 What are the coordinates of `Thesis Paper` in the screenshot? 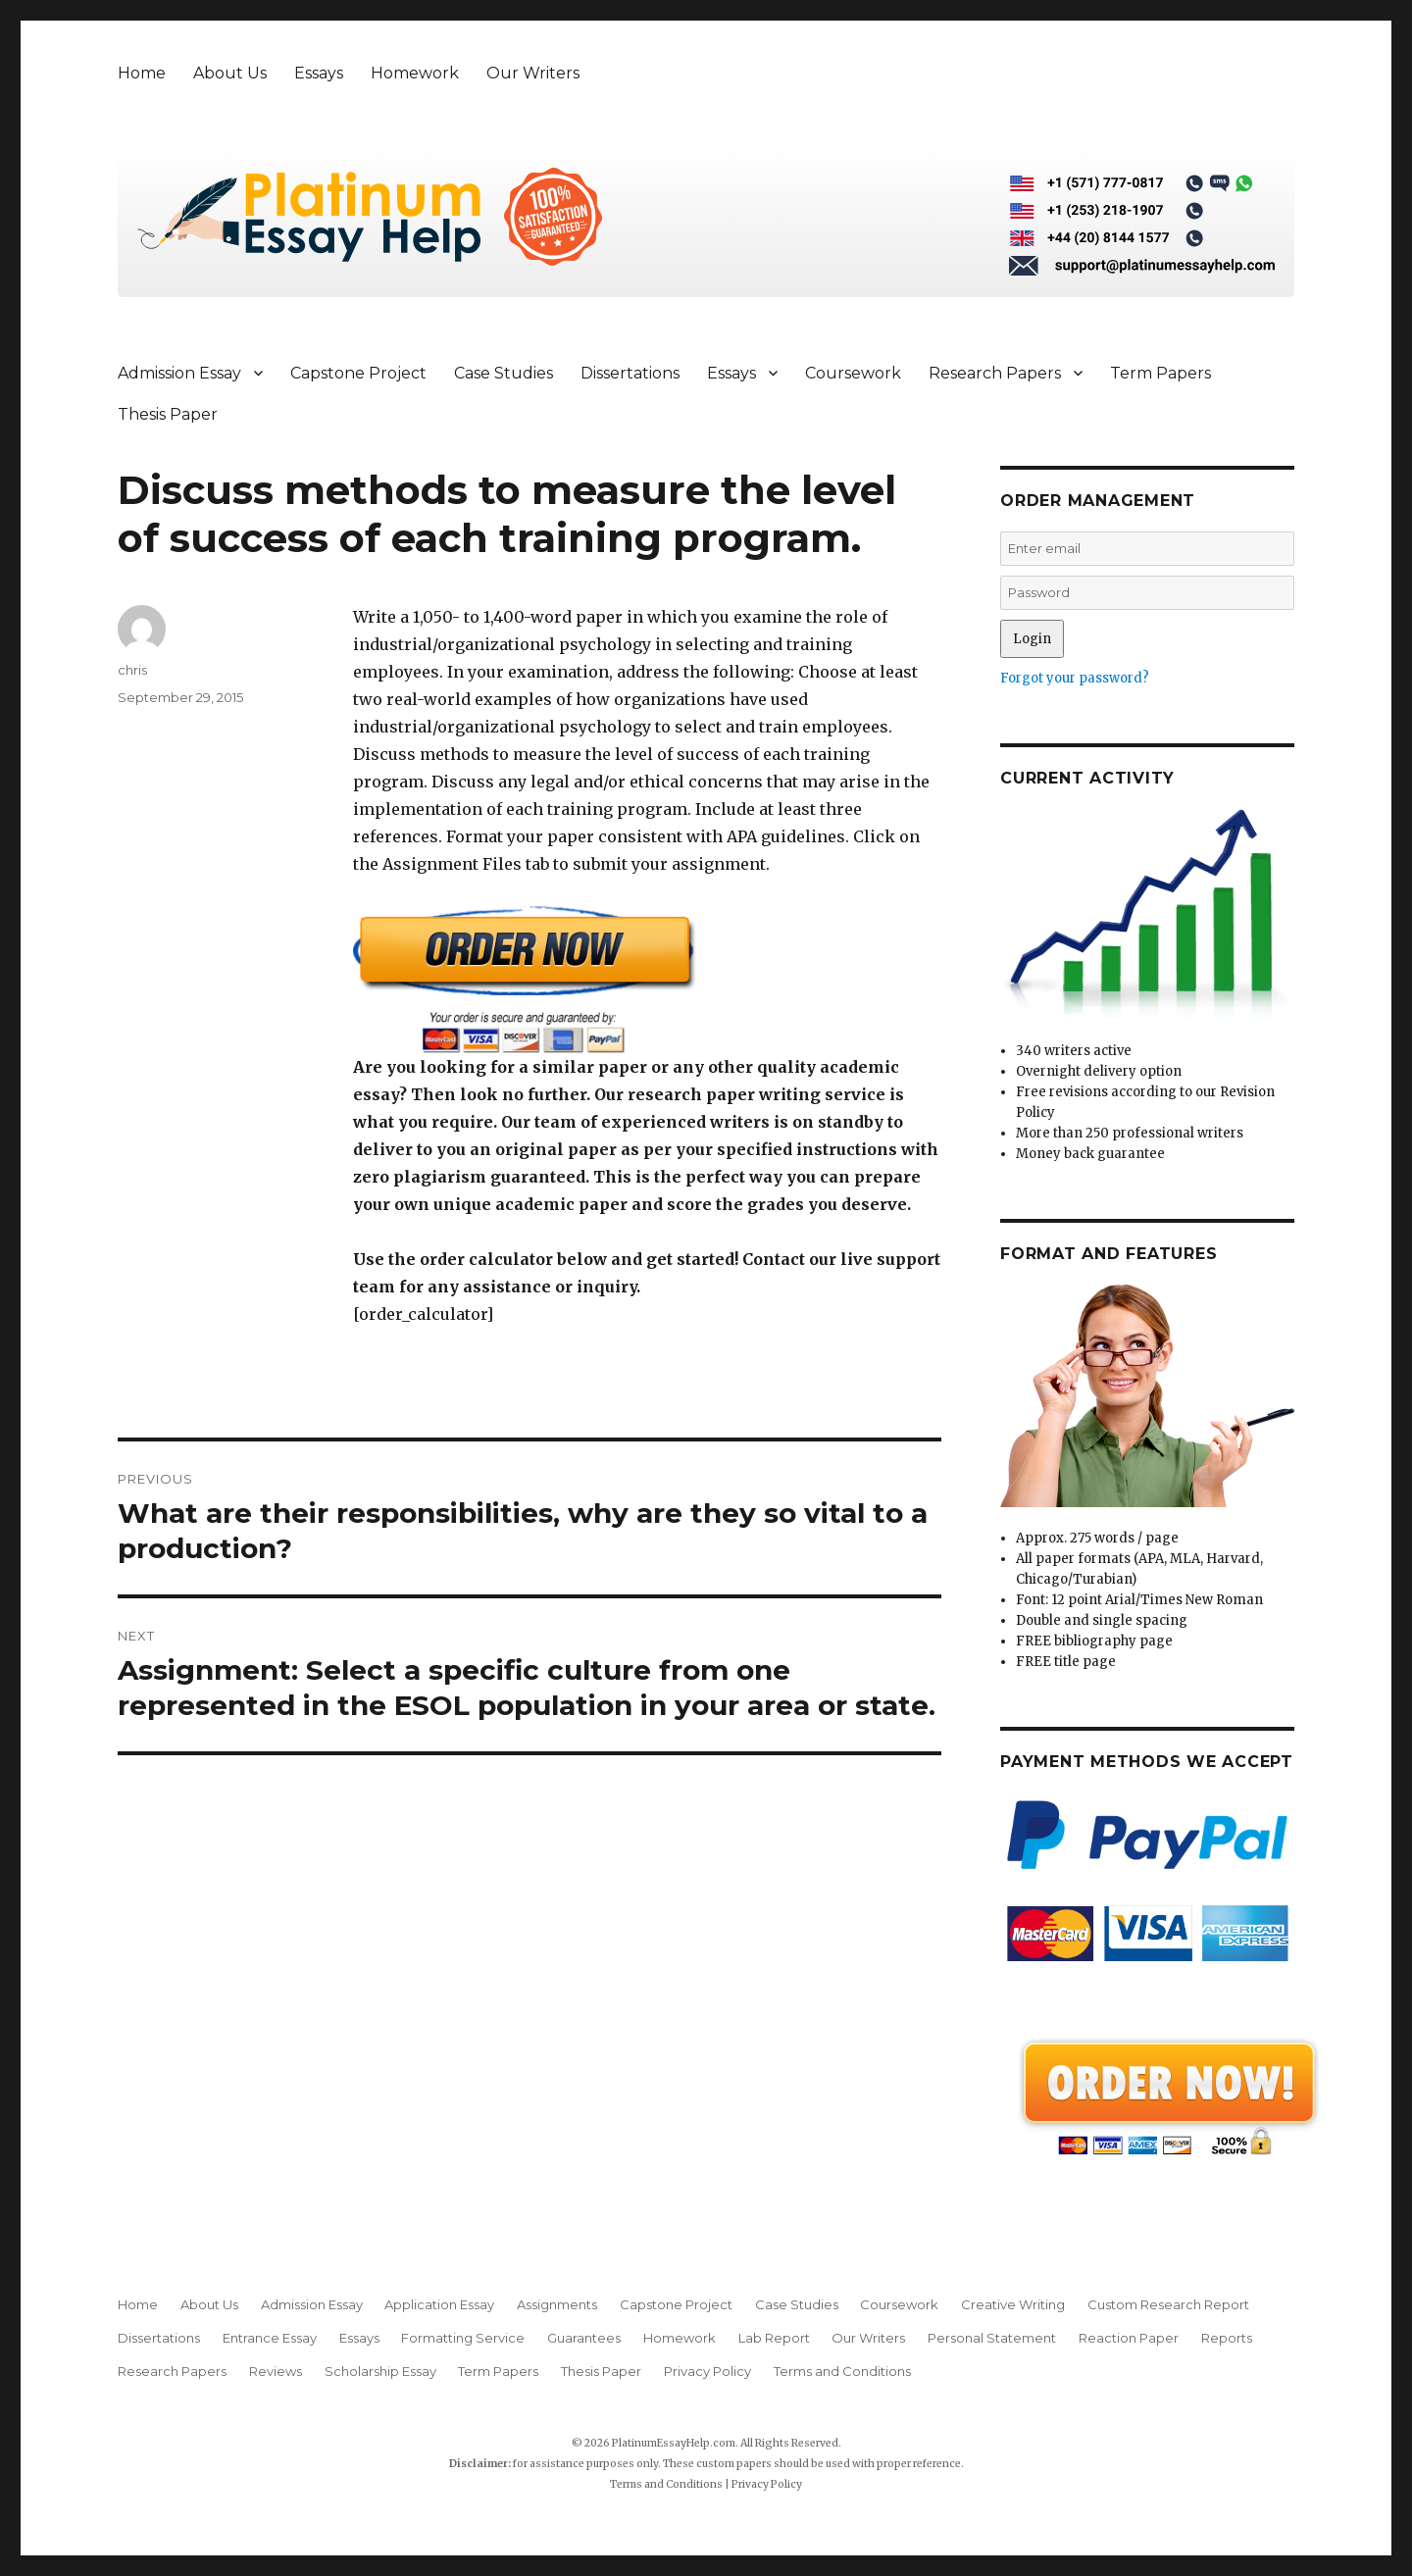 It's located at (168, 414).